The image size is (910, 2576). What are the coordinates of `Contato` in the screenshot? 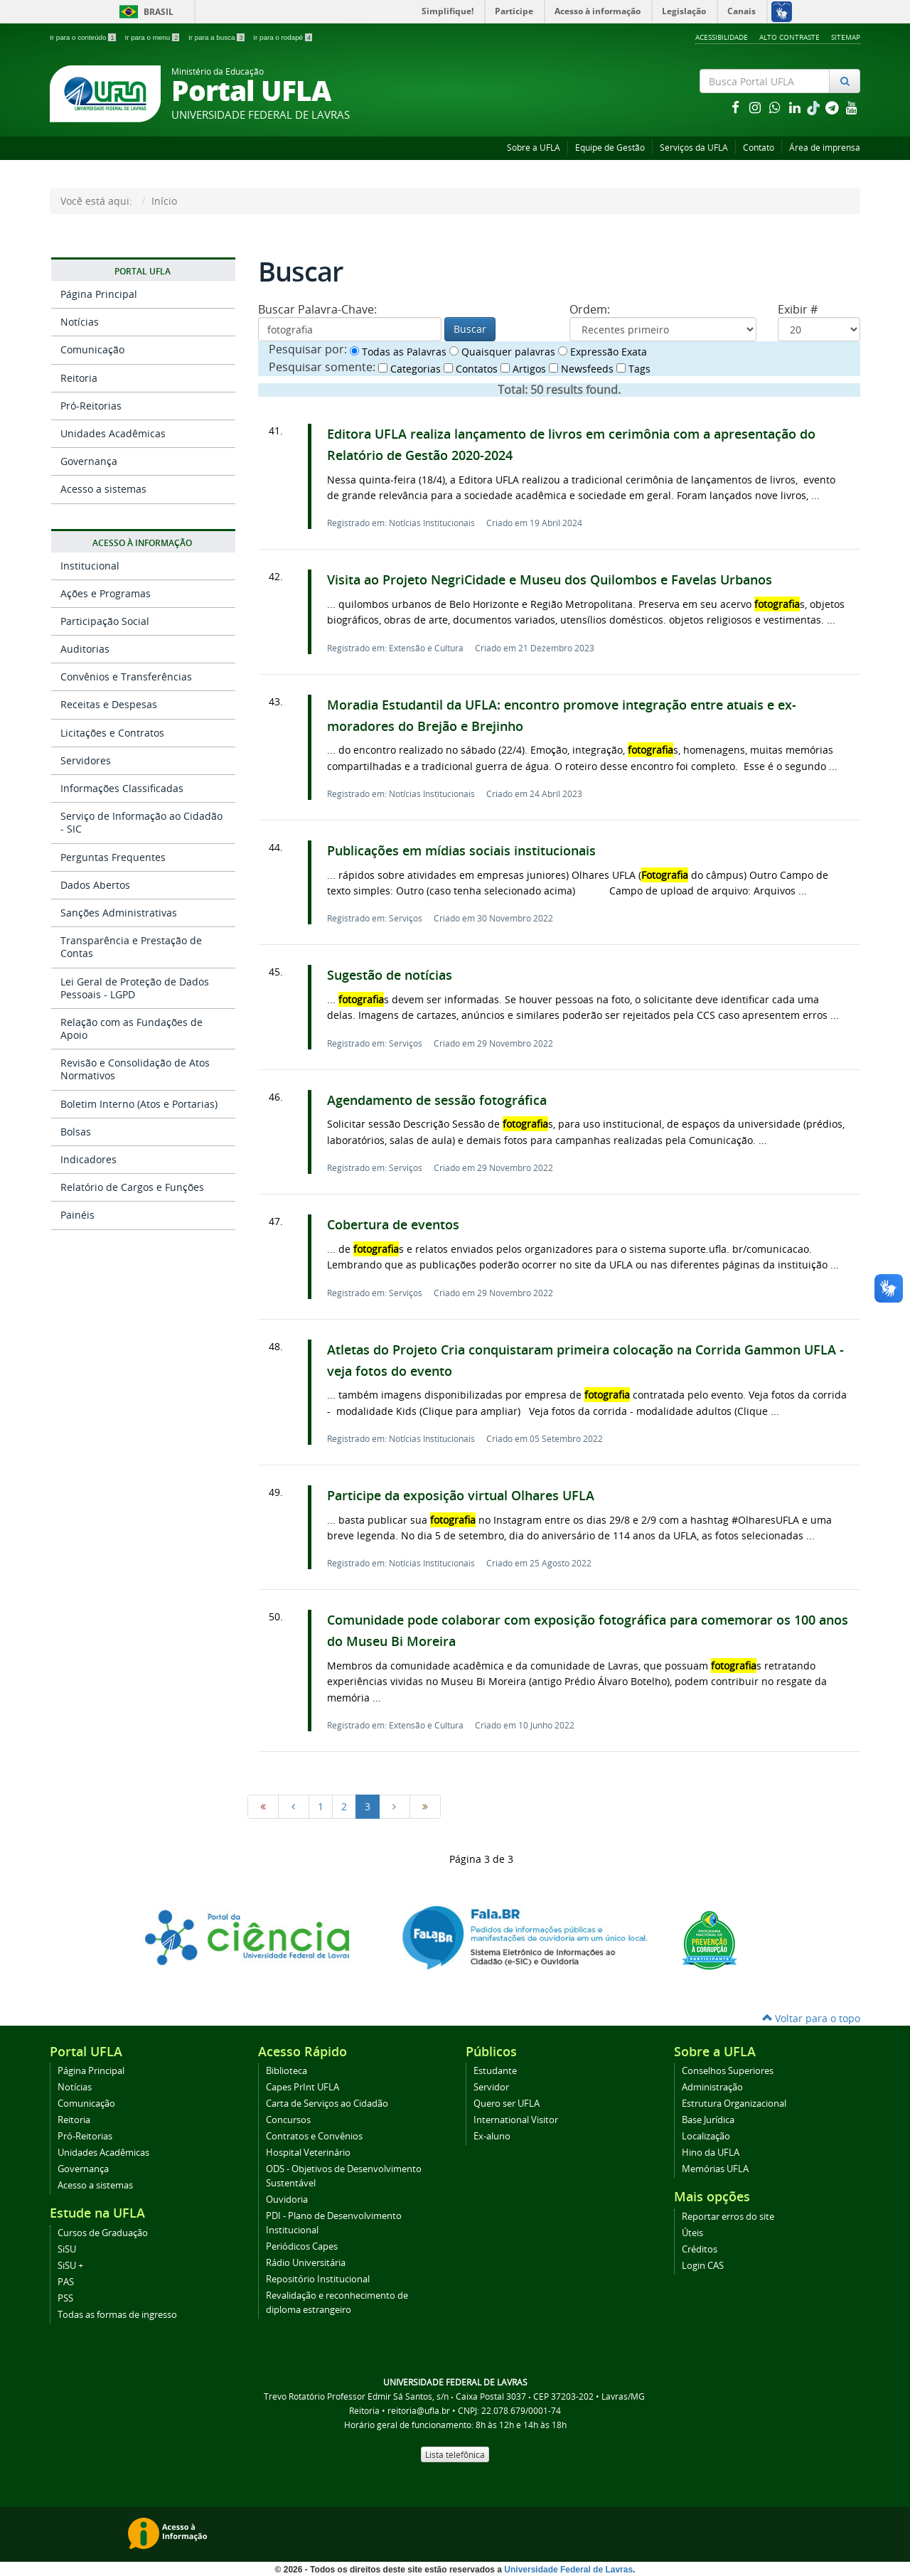 It's located at (758, 147).